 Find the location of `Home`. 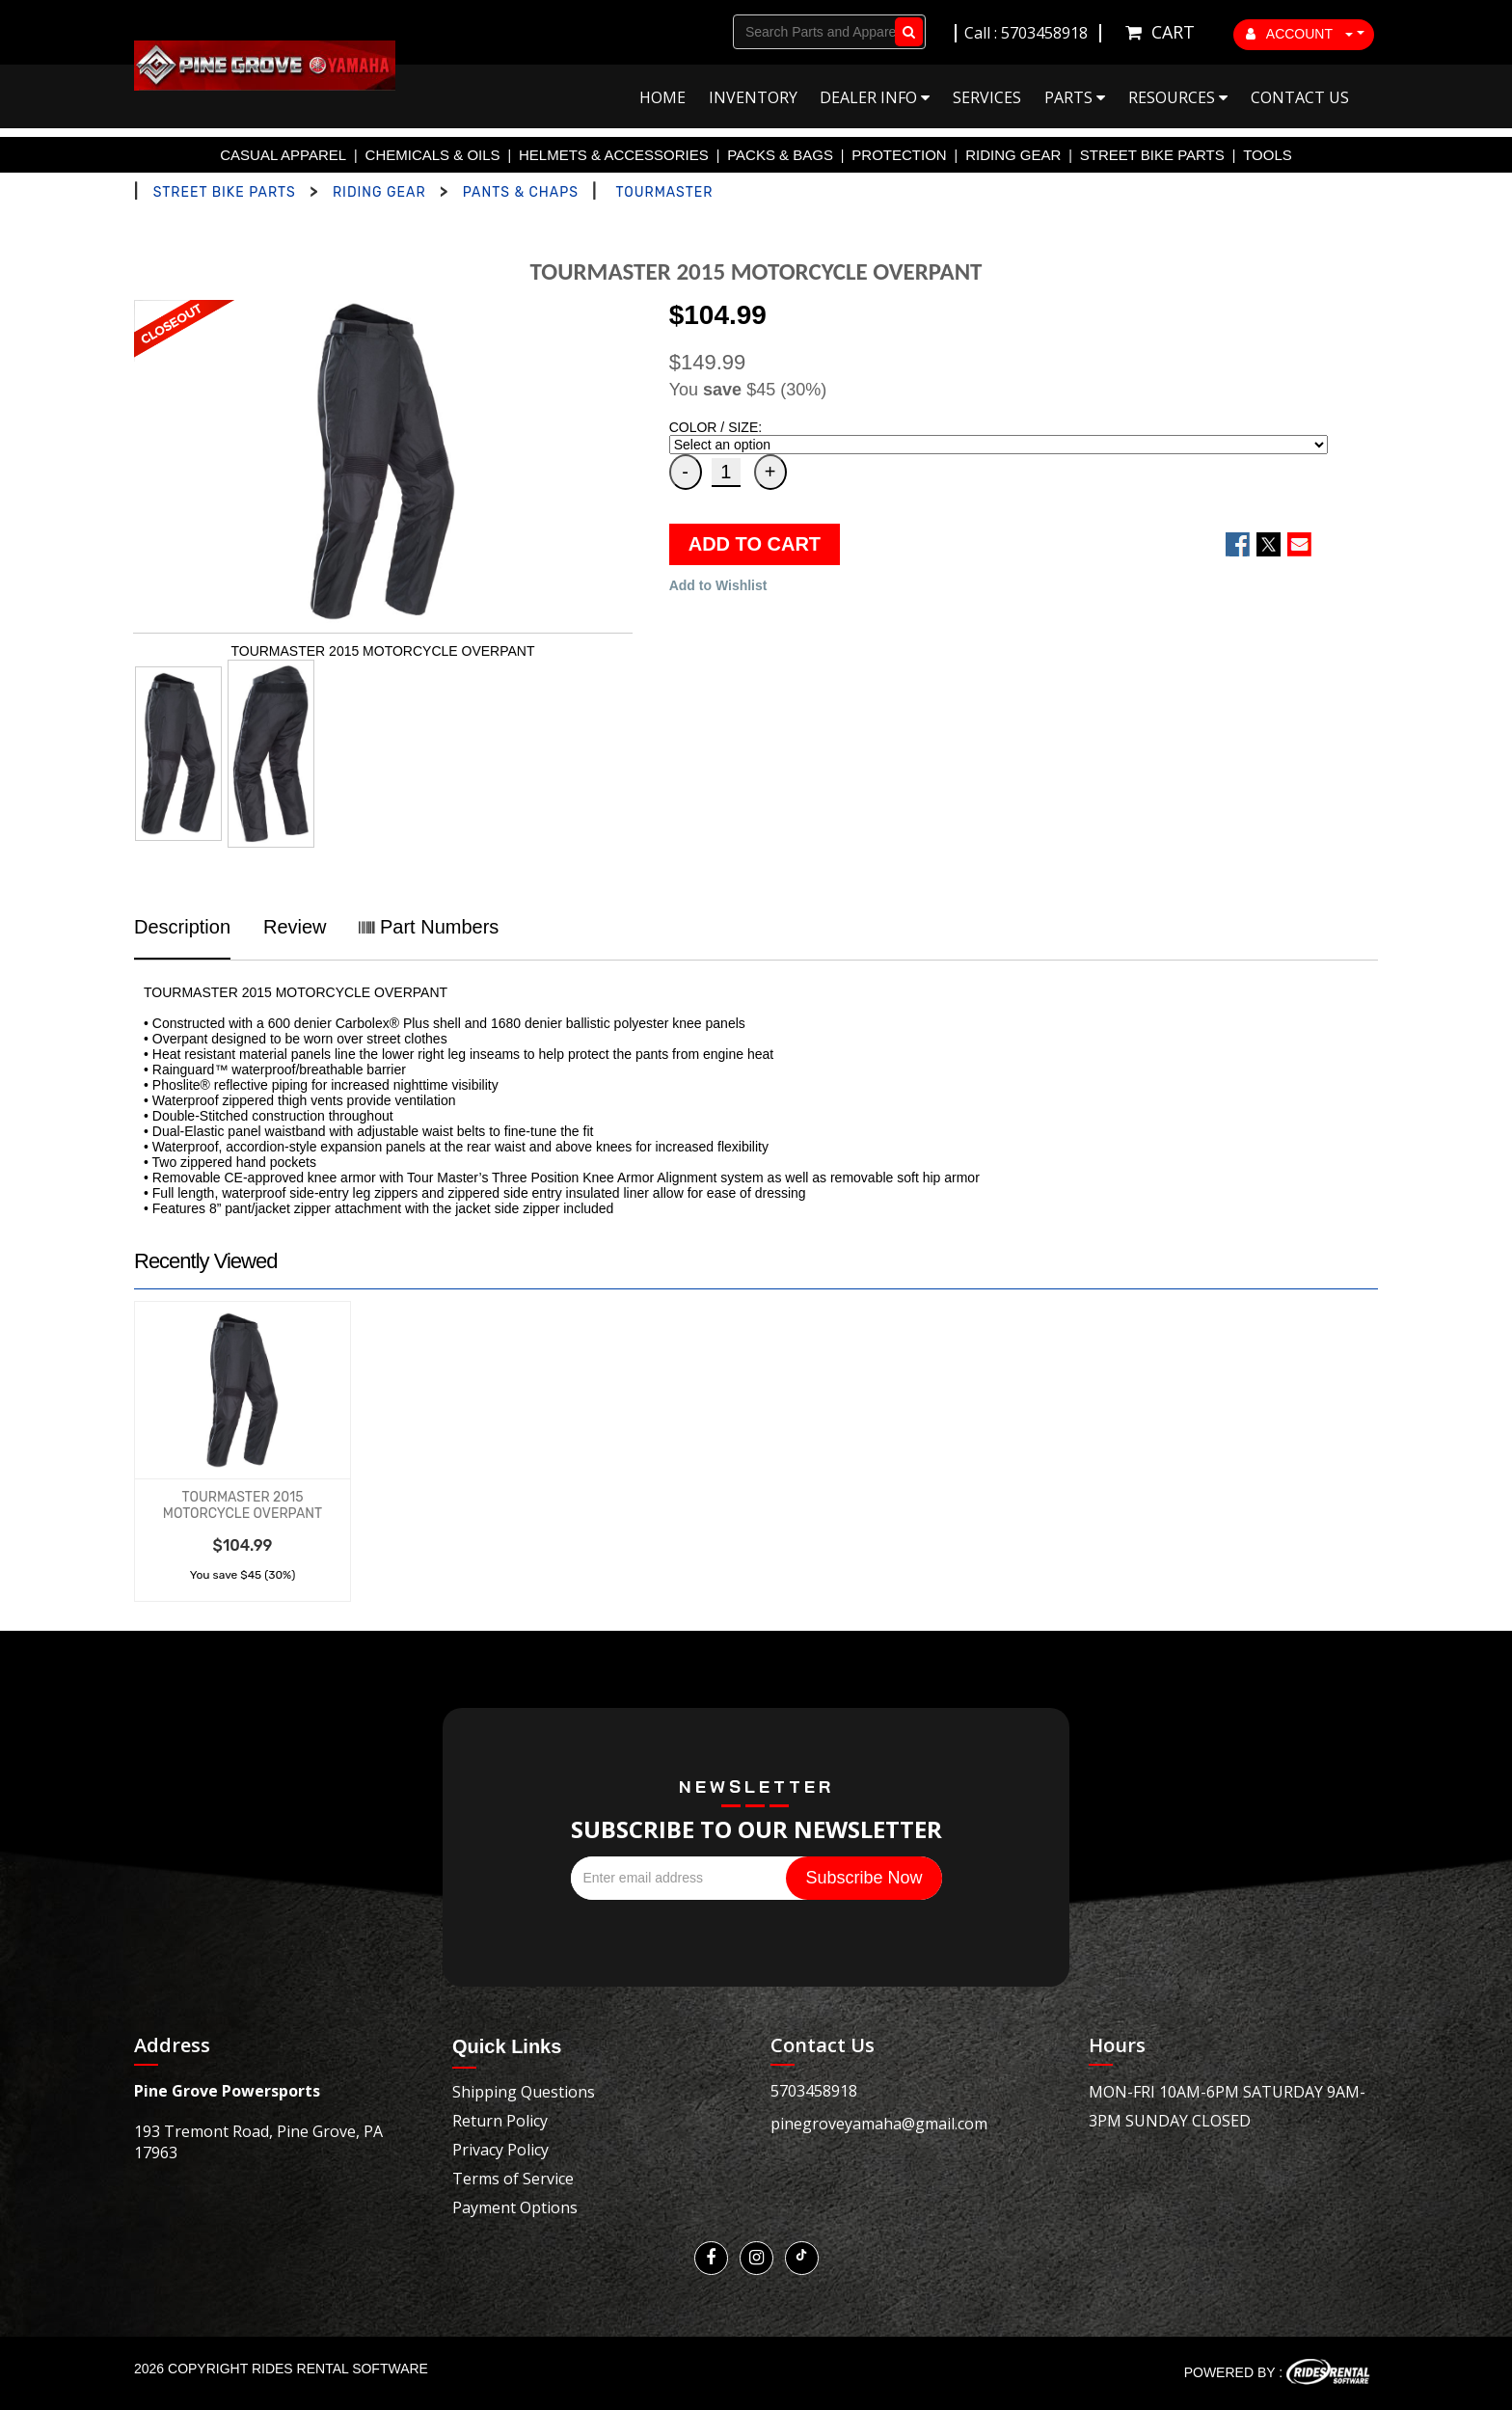

Home is located at coordinates (662, 97).